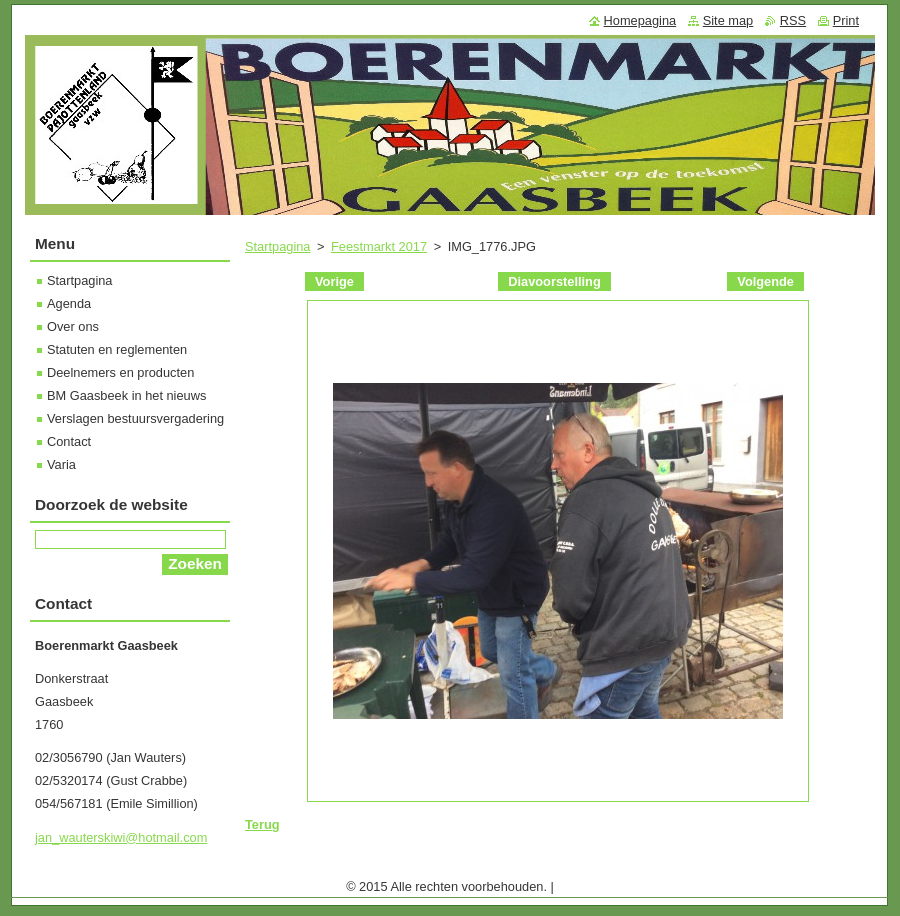 The width and height of the screenshot is (900, 916). What do you see at coordinates (120, 372) in the screenshot?
I see `Deelnemers en producten` at bounding box center [120, 372].